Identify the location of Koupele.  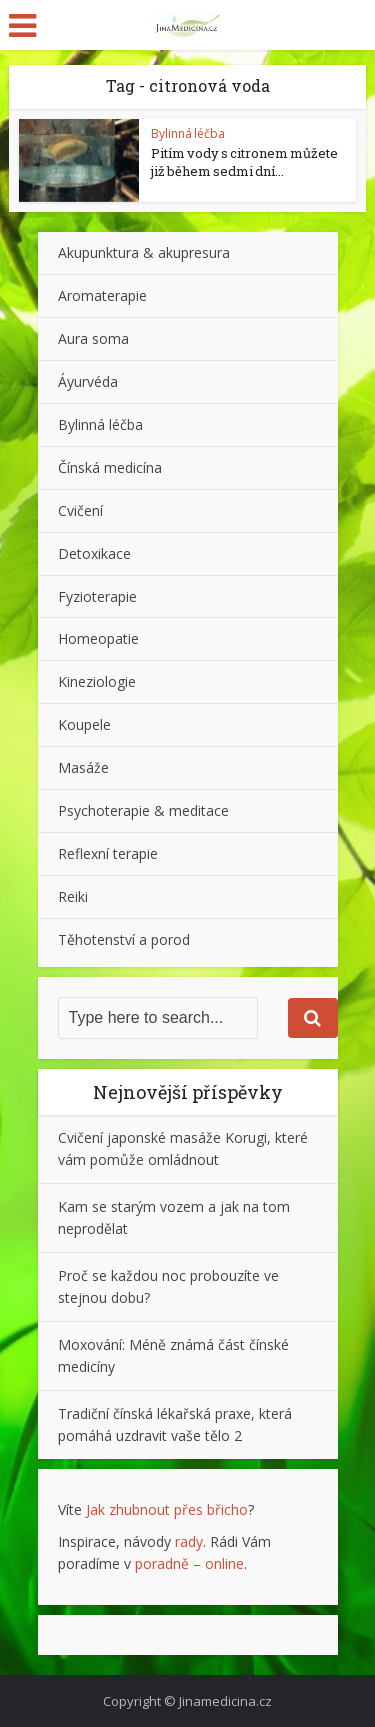
(84, 724).